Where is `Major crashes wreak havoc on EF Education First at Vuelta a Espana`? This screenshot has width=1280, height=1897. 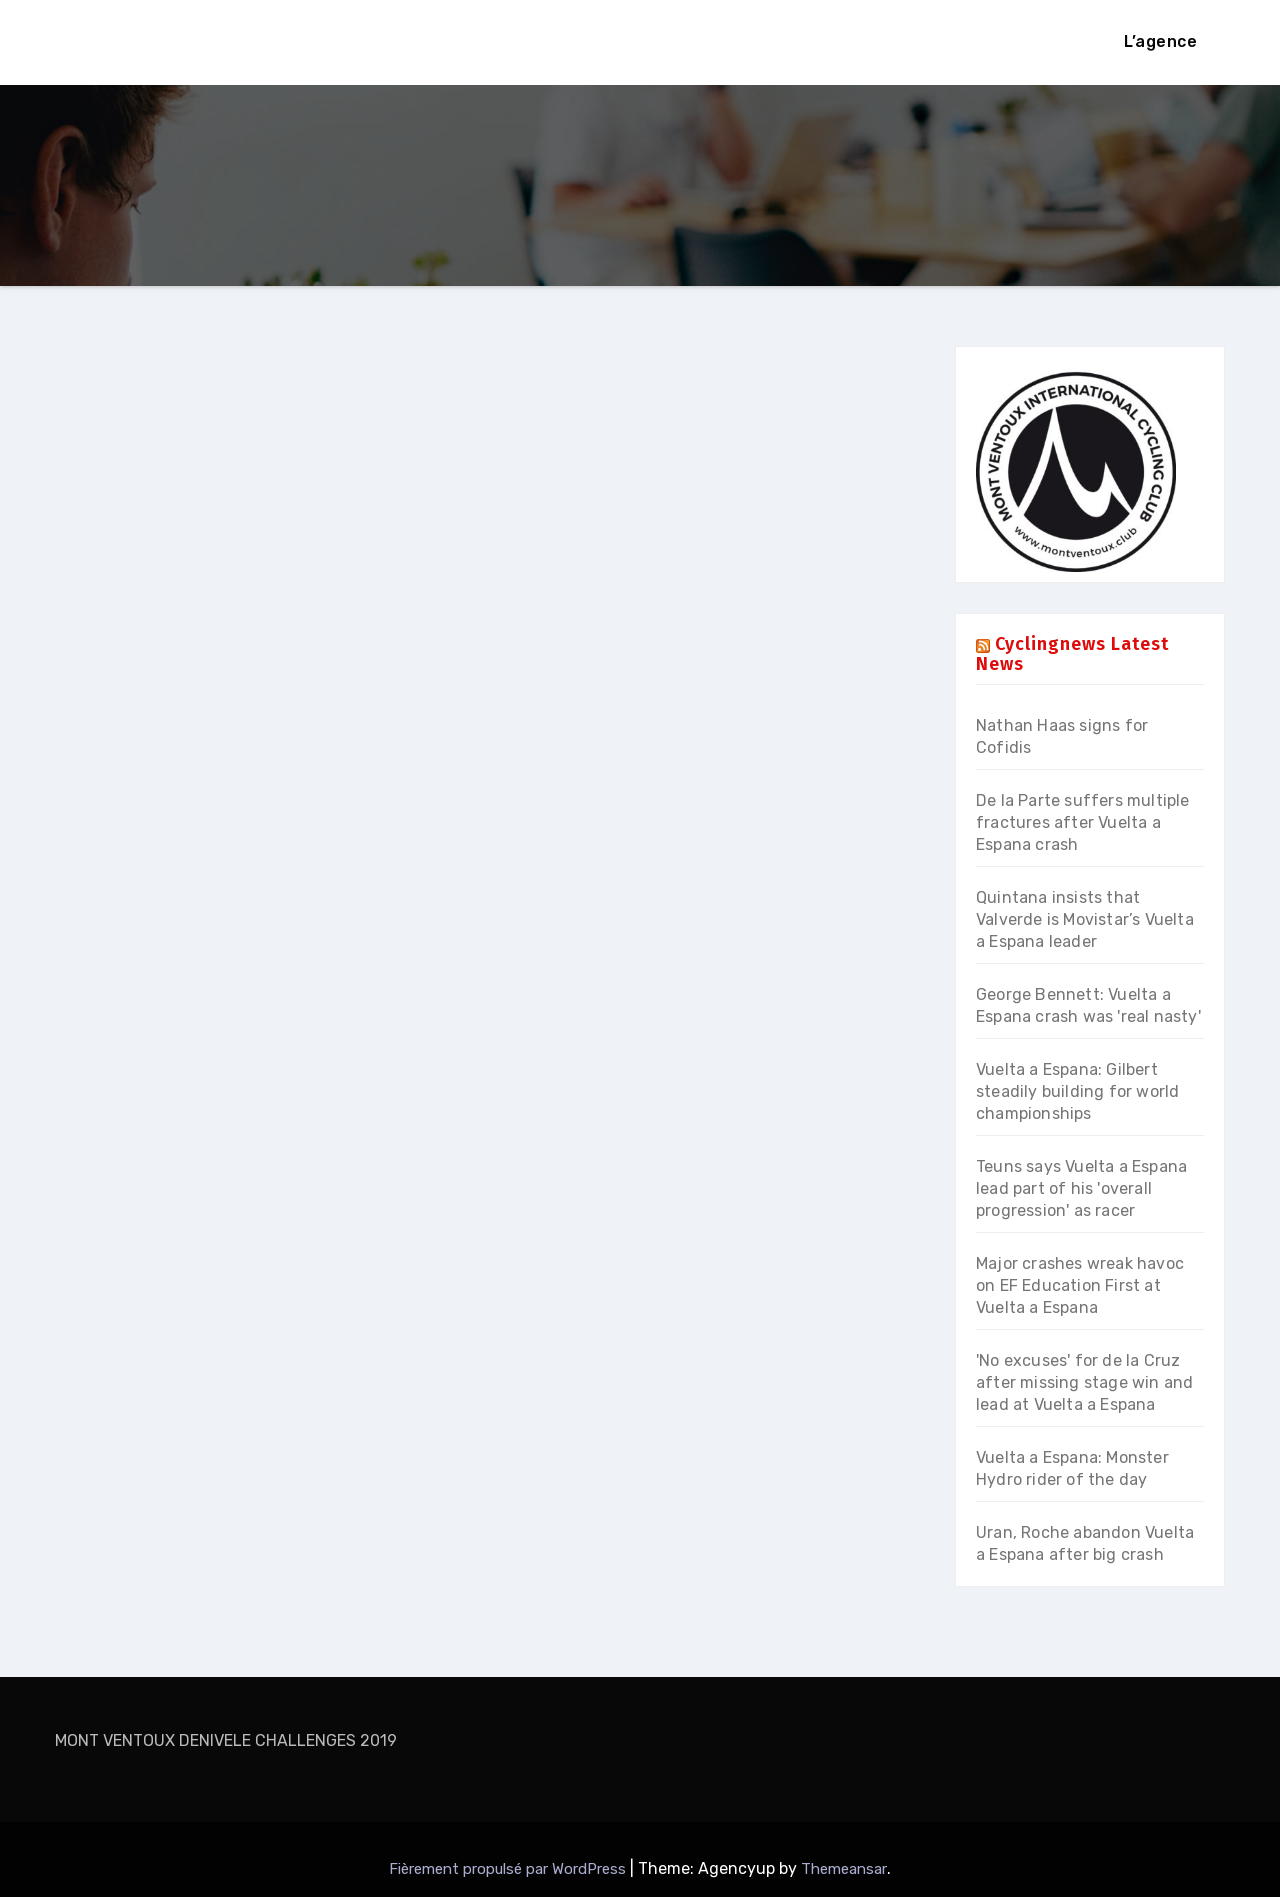
Major crashes wreak havoc on EF Education First at Vuelta a Espana is located at coordinates (1080, 1285).